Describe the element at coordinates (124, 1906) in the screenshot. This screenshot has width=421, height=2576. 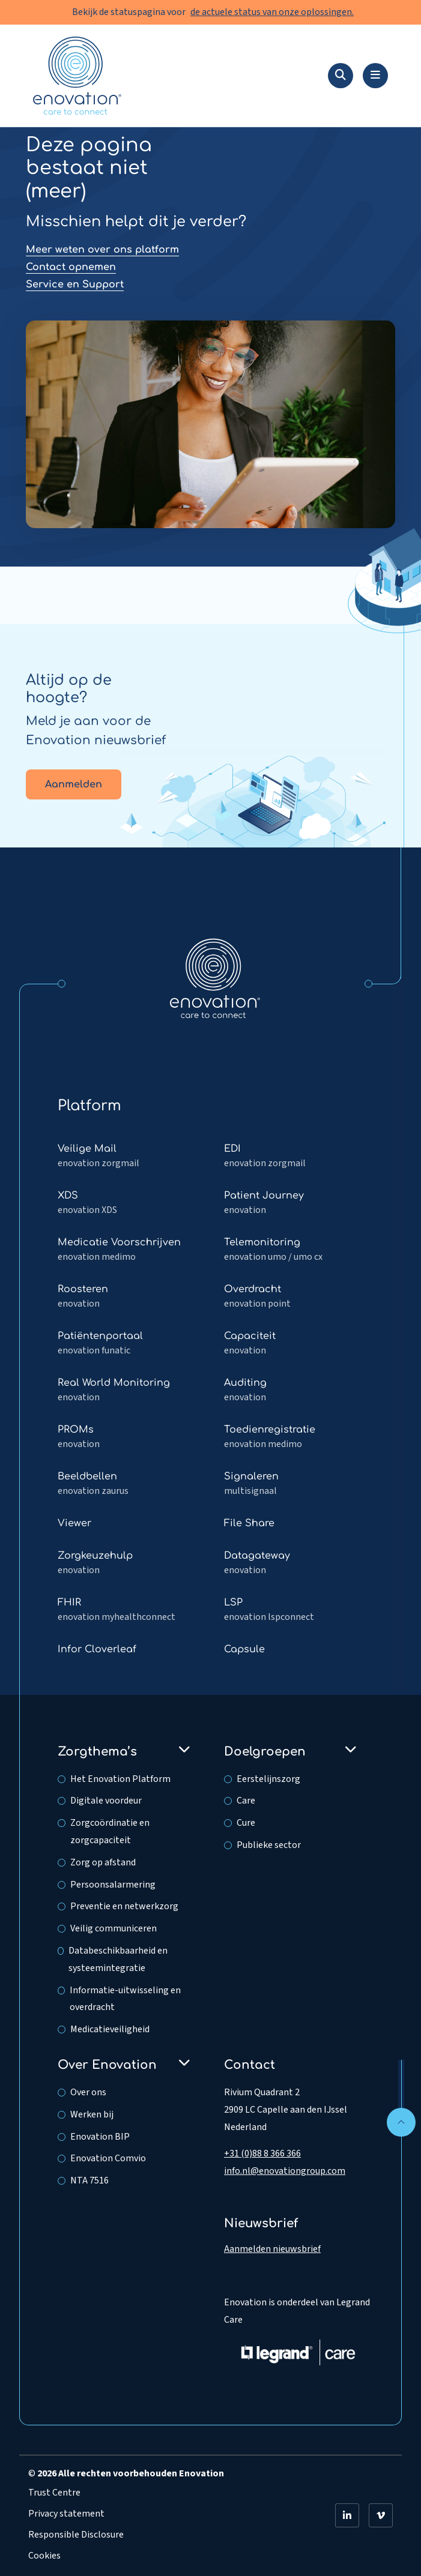
I see `Preventie en netwerkzorg` at that location.